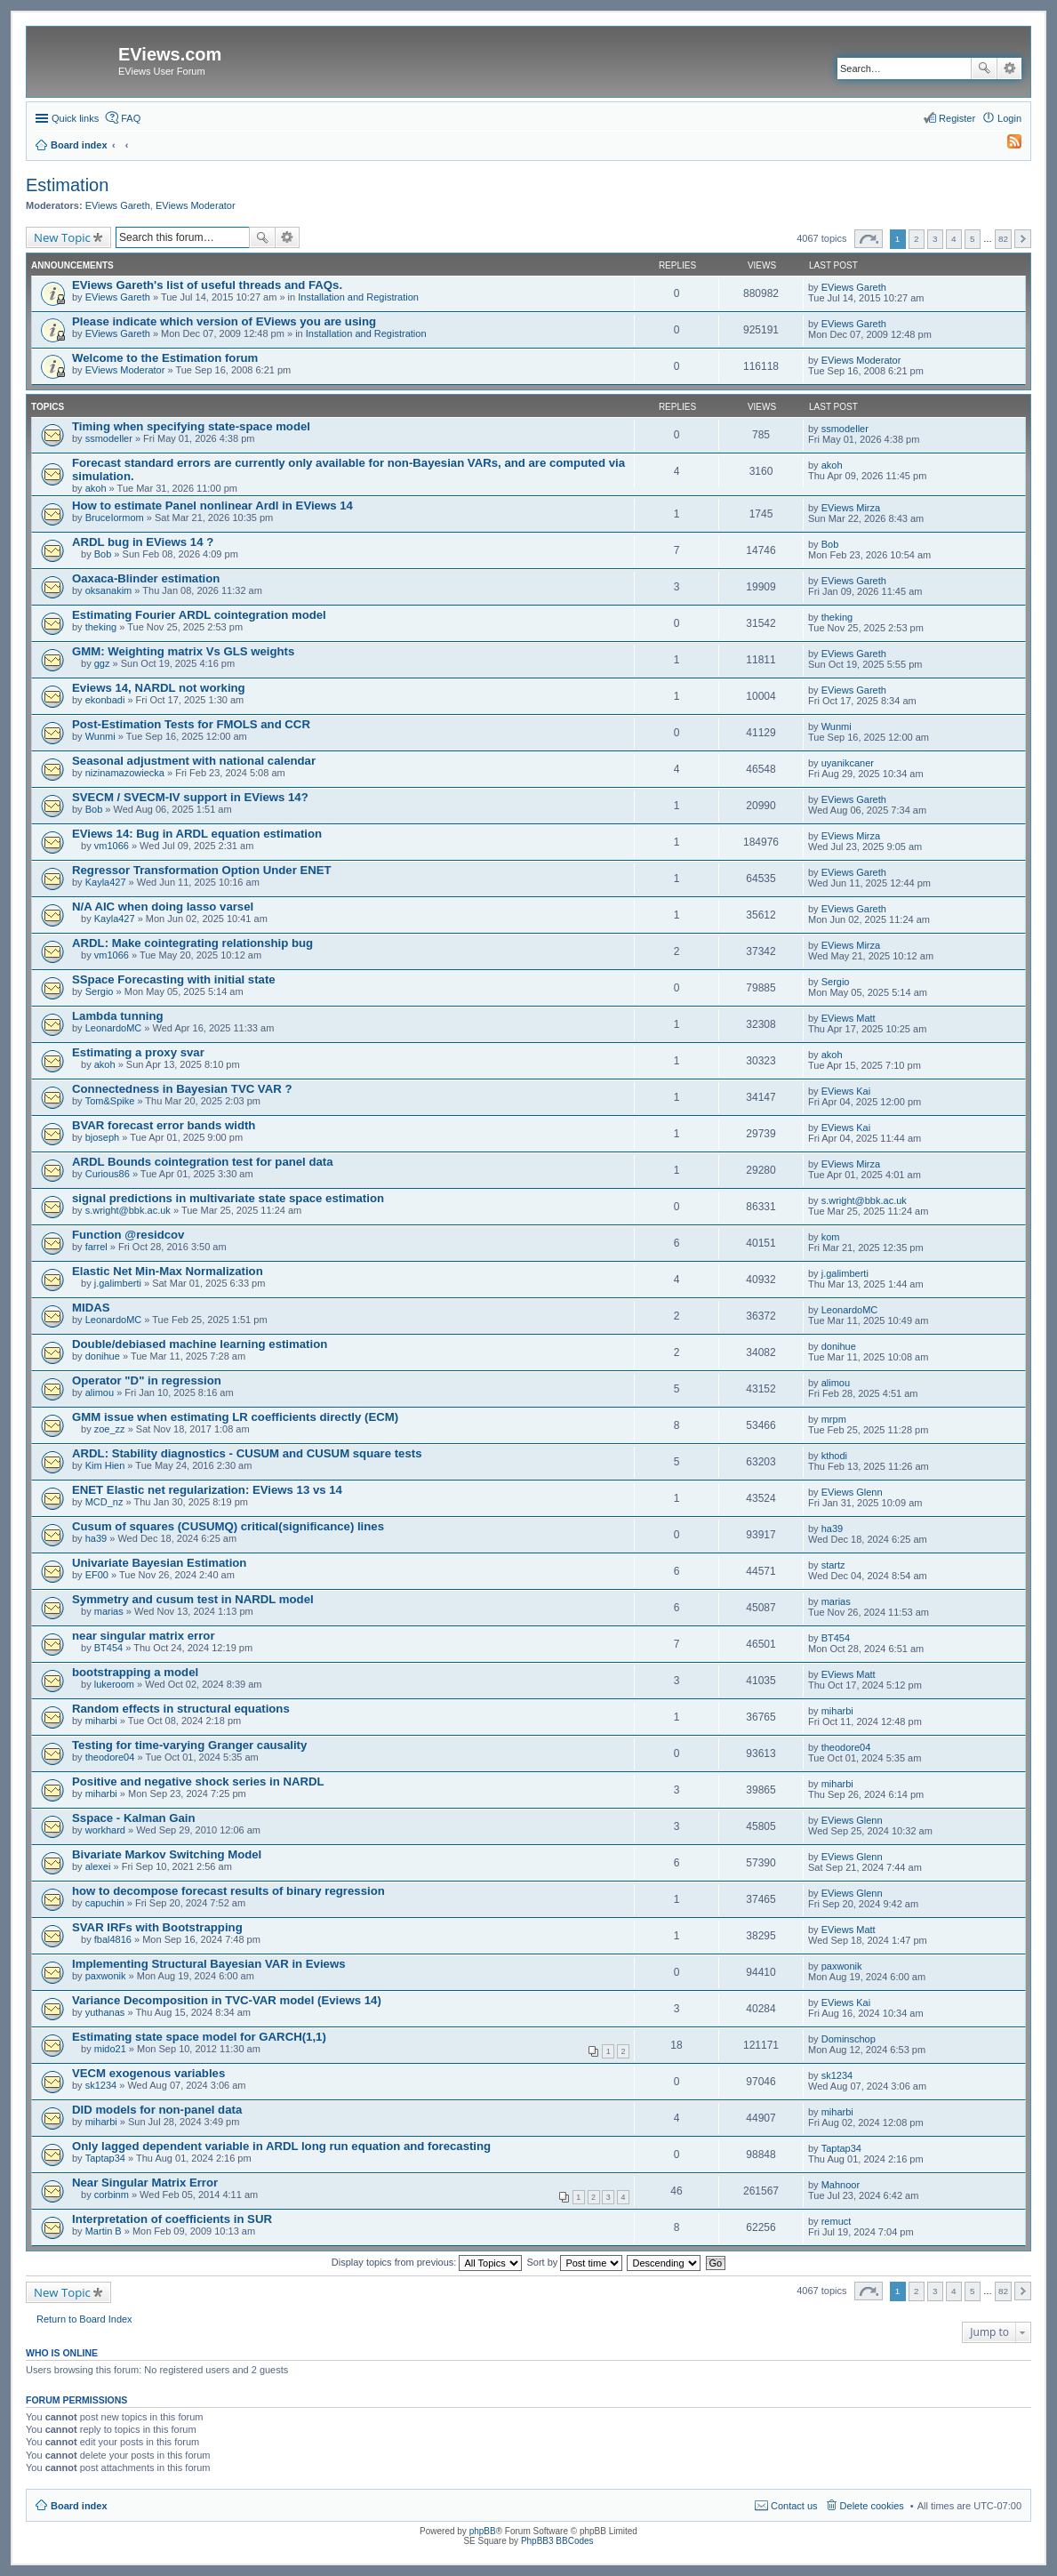 The width and height of the screenshot is (1057, 2576). Describe the element at coordinates (228, 1891) in the screenshot. I see `how to decompose forecast results of binary regression` at that location.